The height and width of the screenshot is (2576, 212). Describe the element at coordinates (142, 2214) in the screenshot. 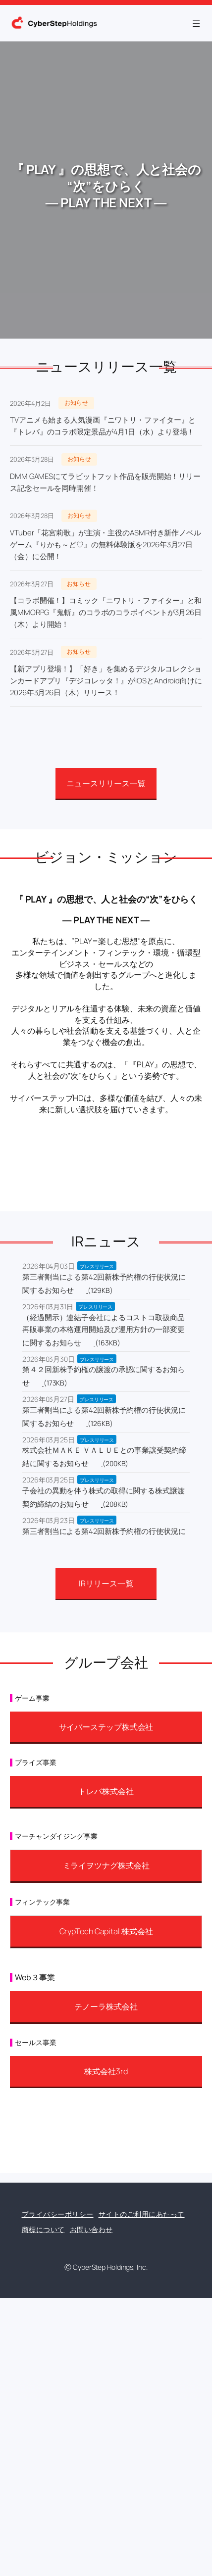

I see `サイトのご利用にあたって` at that location.